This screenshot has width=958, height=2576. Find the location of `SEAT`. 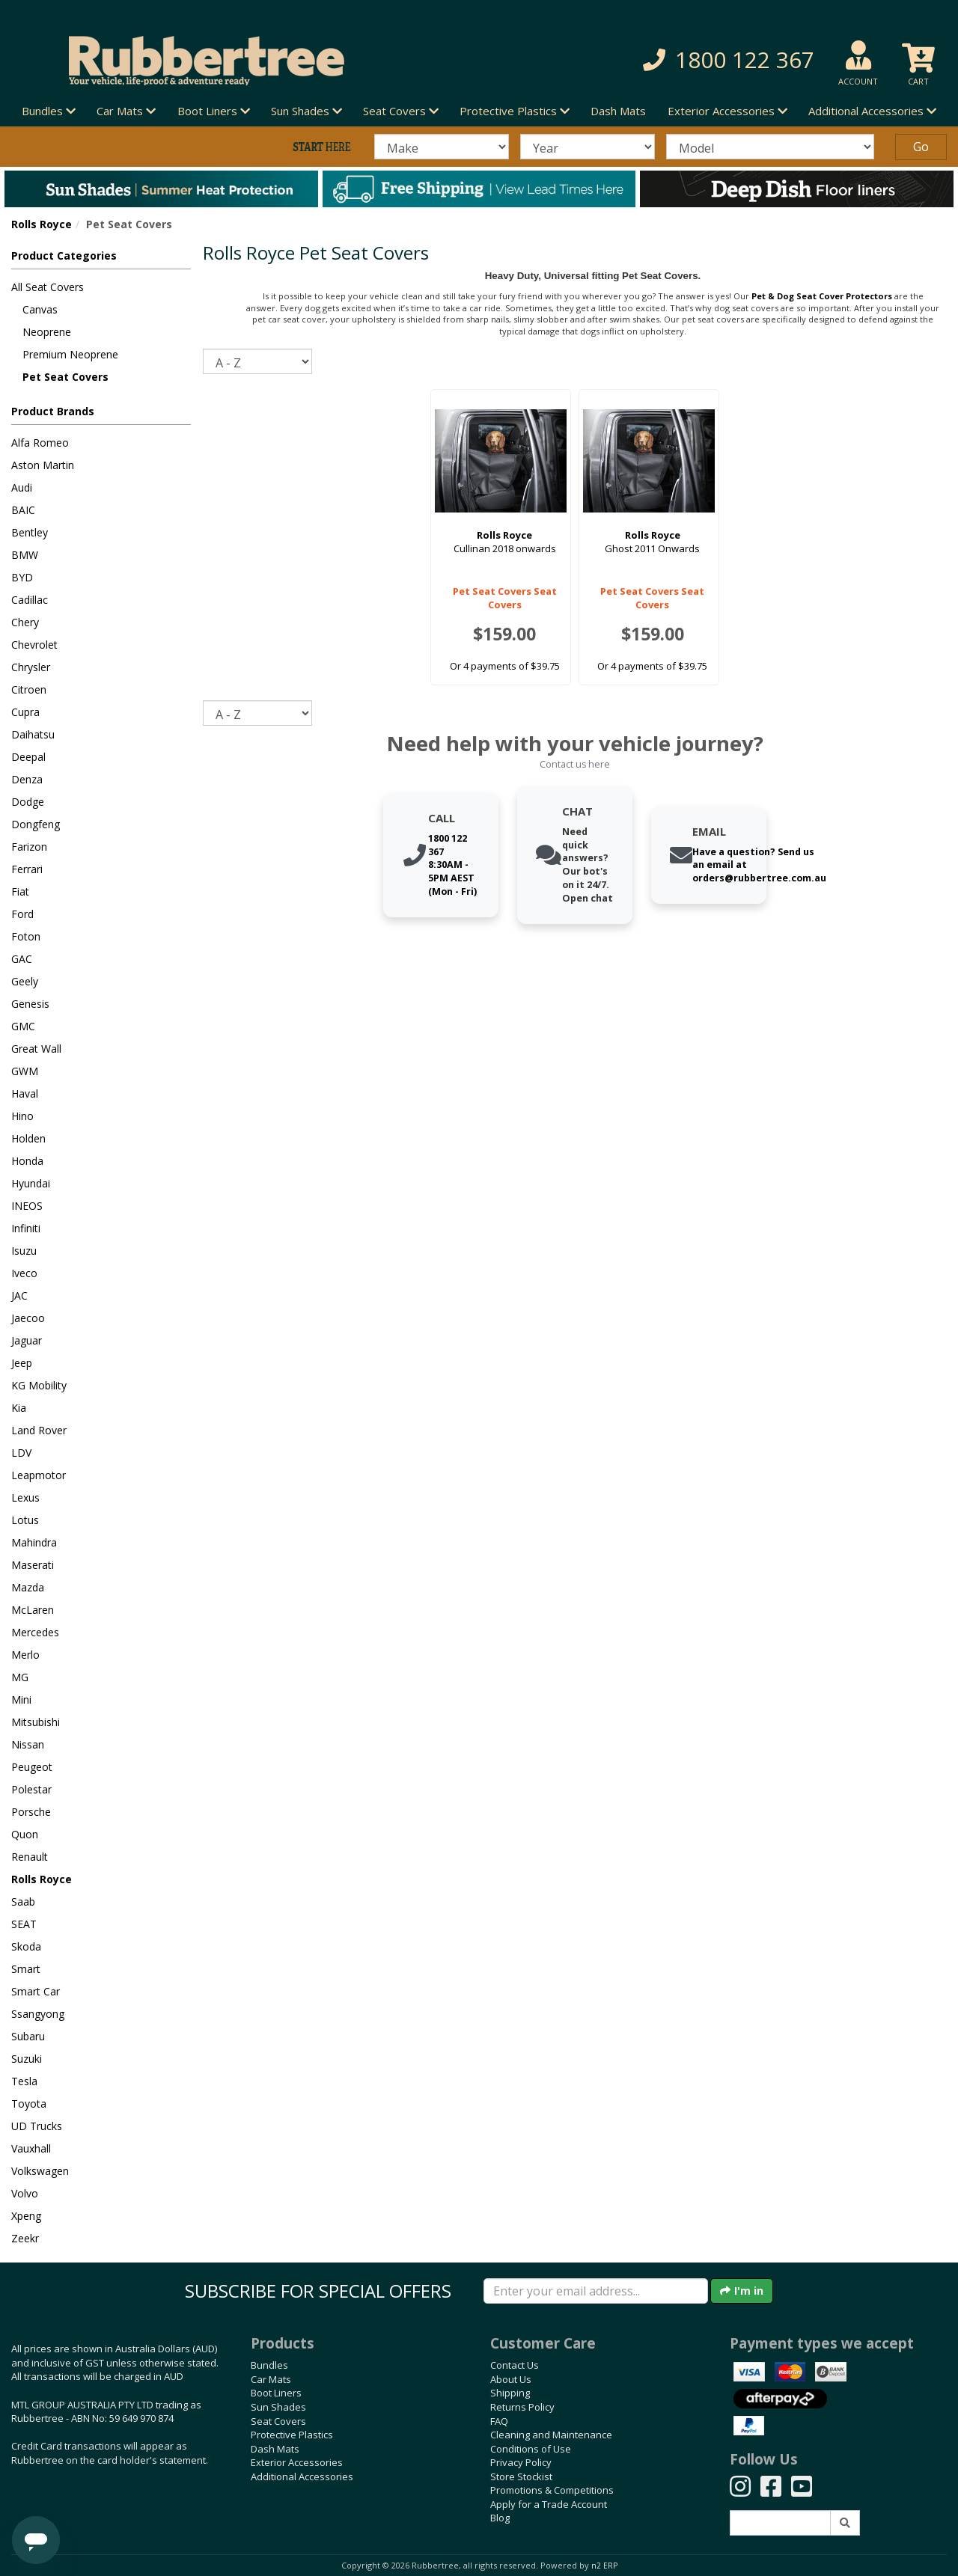

SEAT is located at coordinates (24, 1924).